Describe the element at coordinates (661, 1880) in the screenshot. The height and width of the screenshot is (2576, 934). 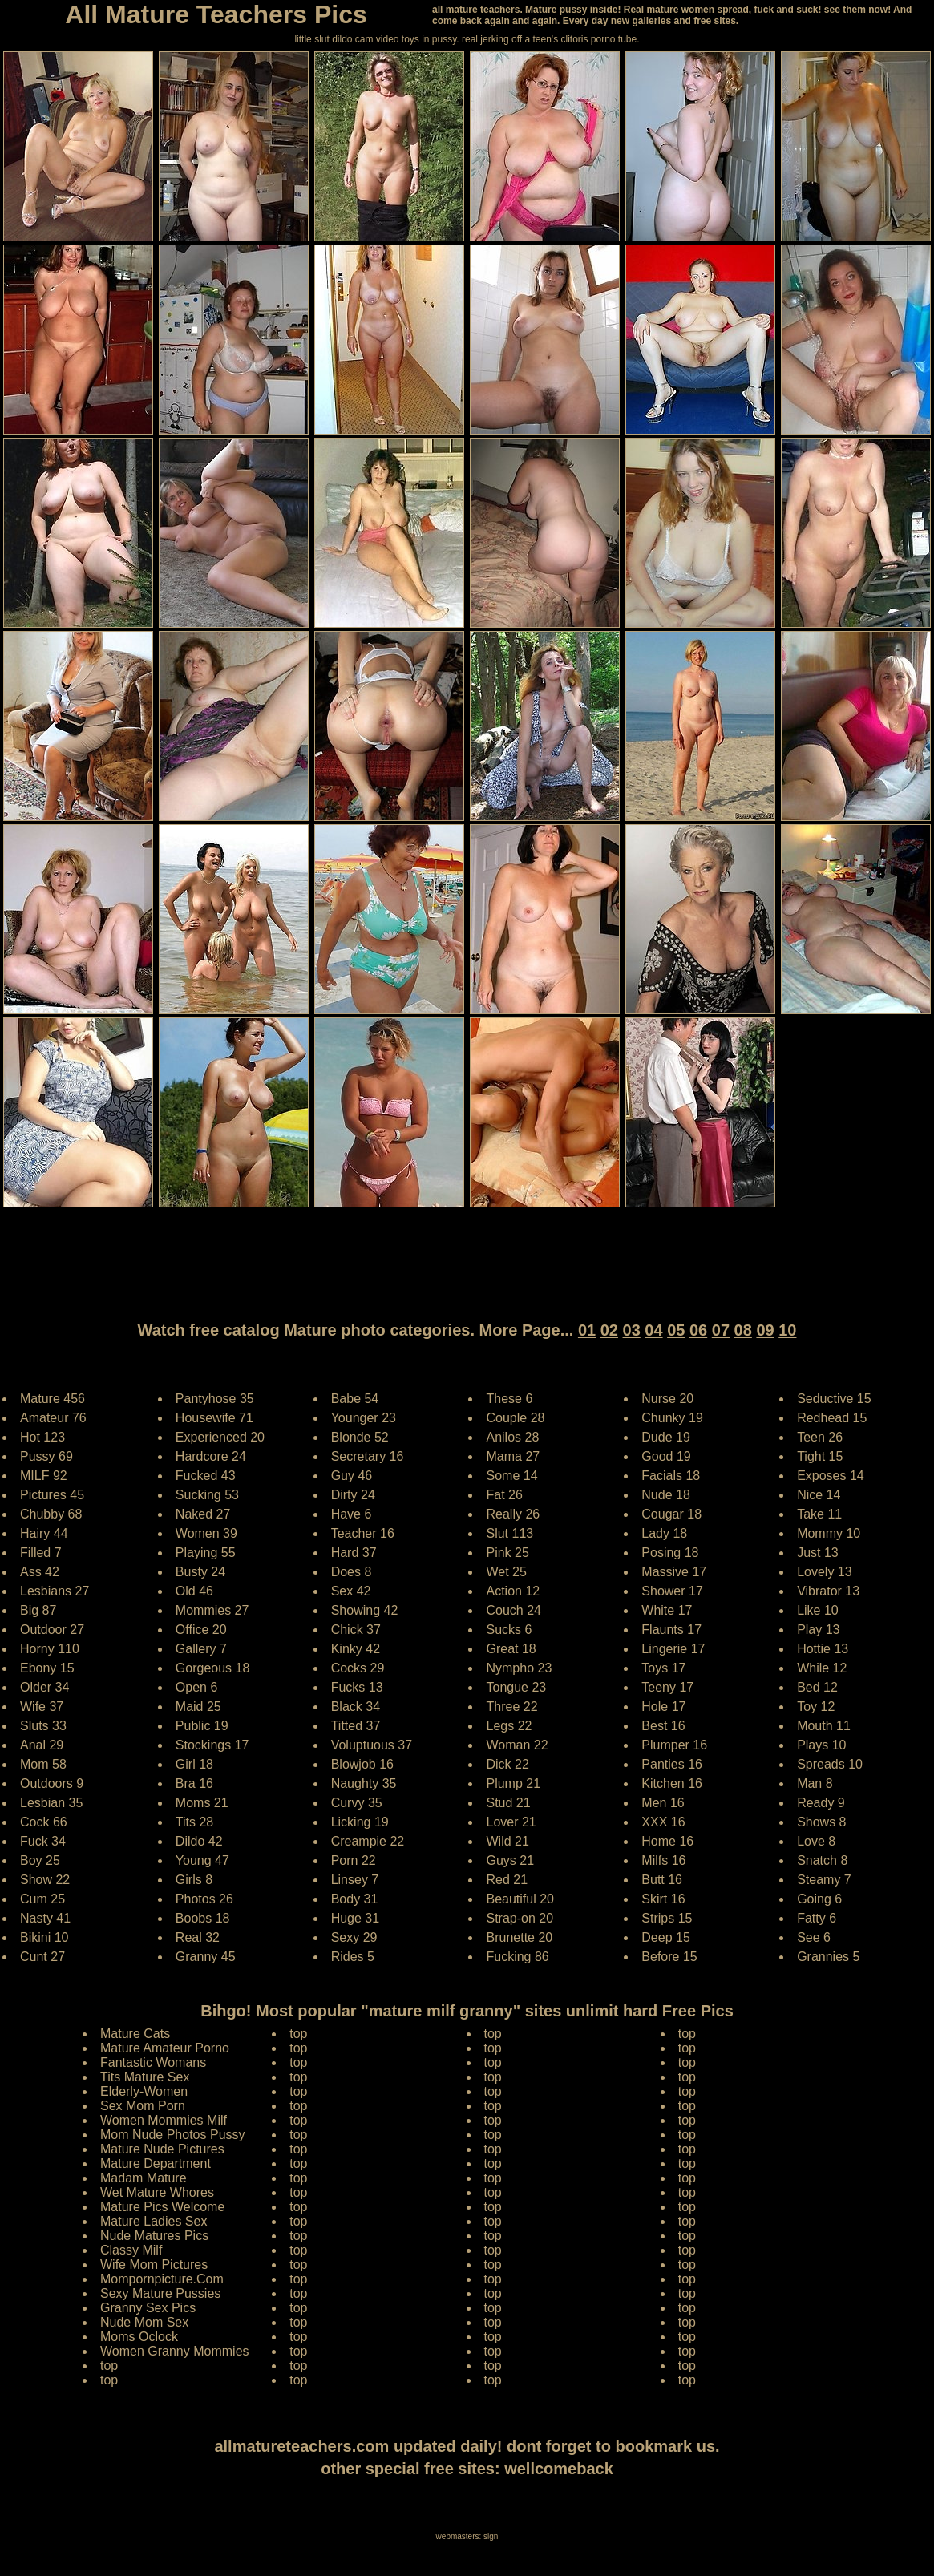
I see `Butt 16` at that location.